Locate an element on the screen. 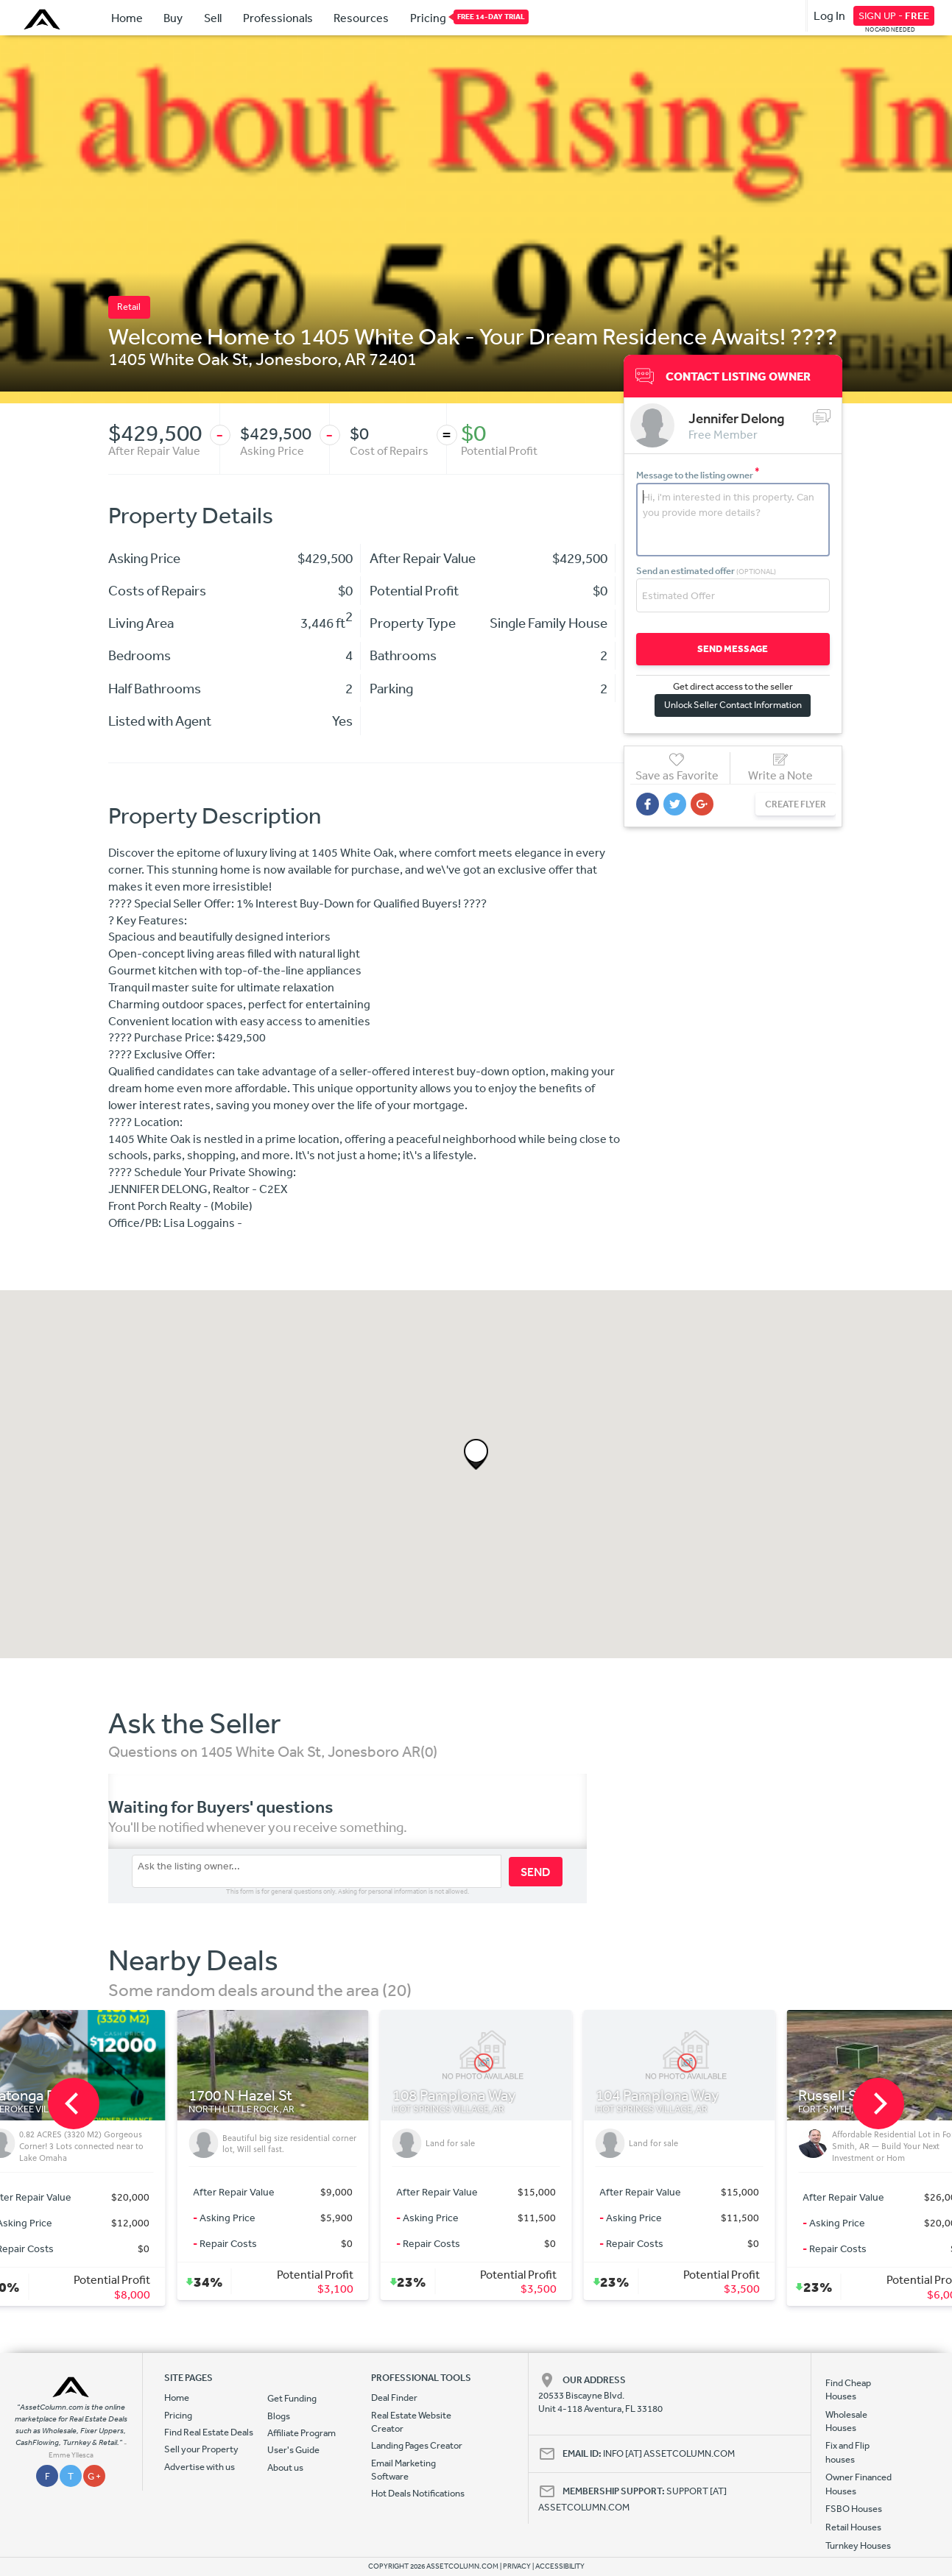 The image size is (952, 2576). PRIVACY is located at coordinates (517, 2566).